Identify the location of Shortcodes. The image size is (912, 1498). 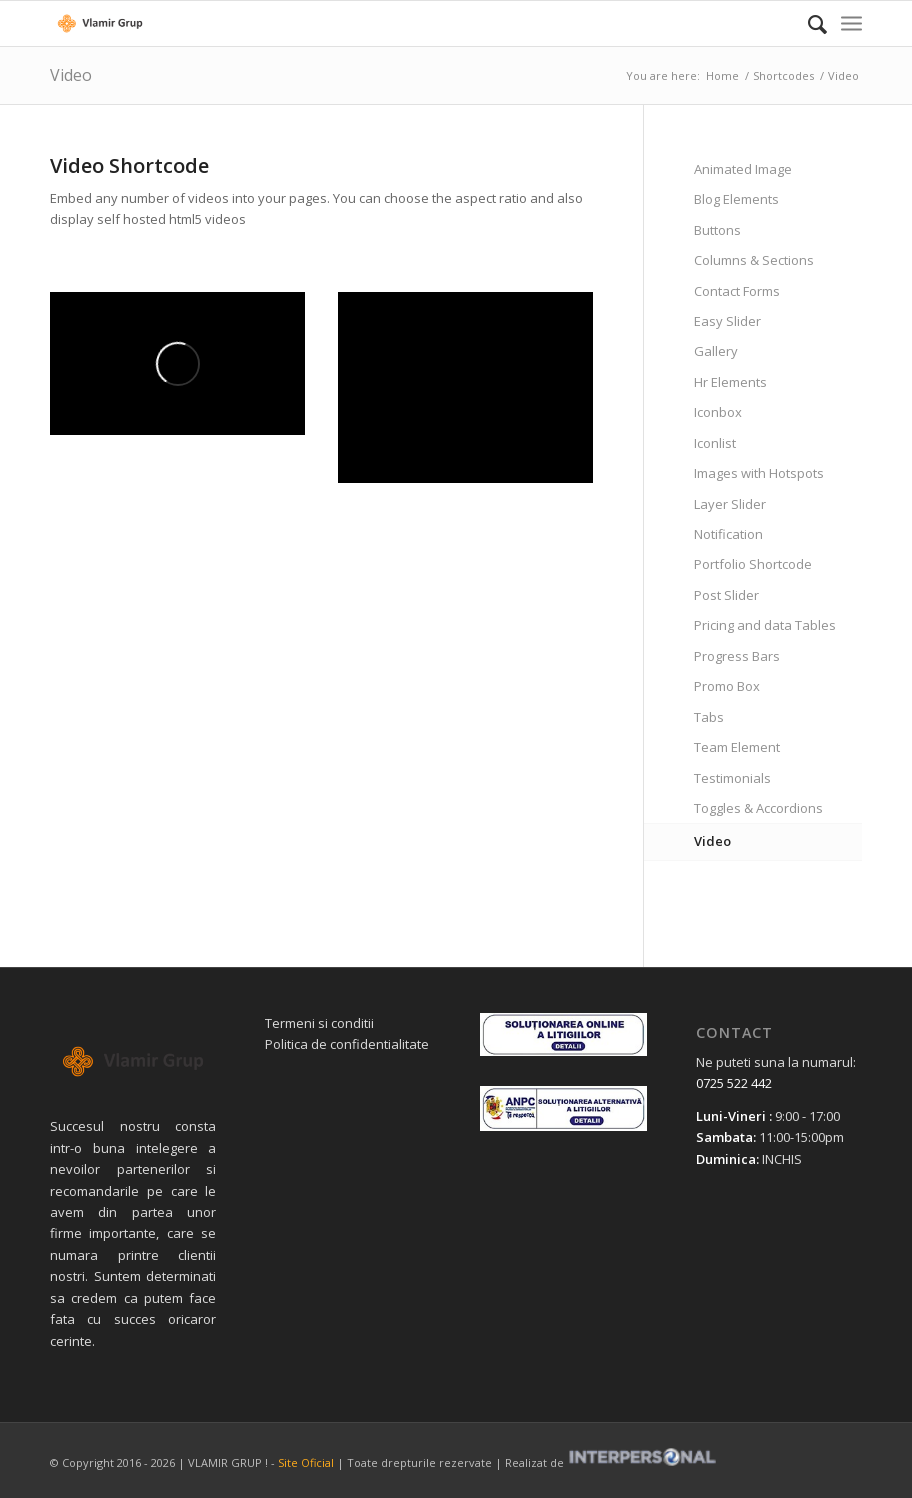
(783, 75).